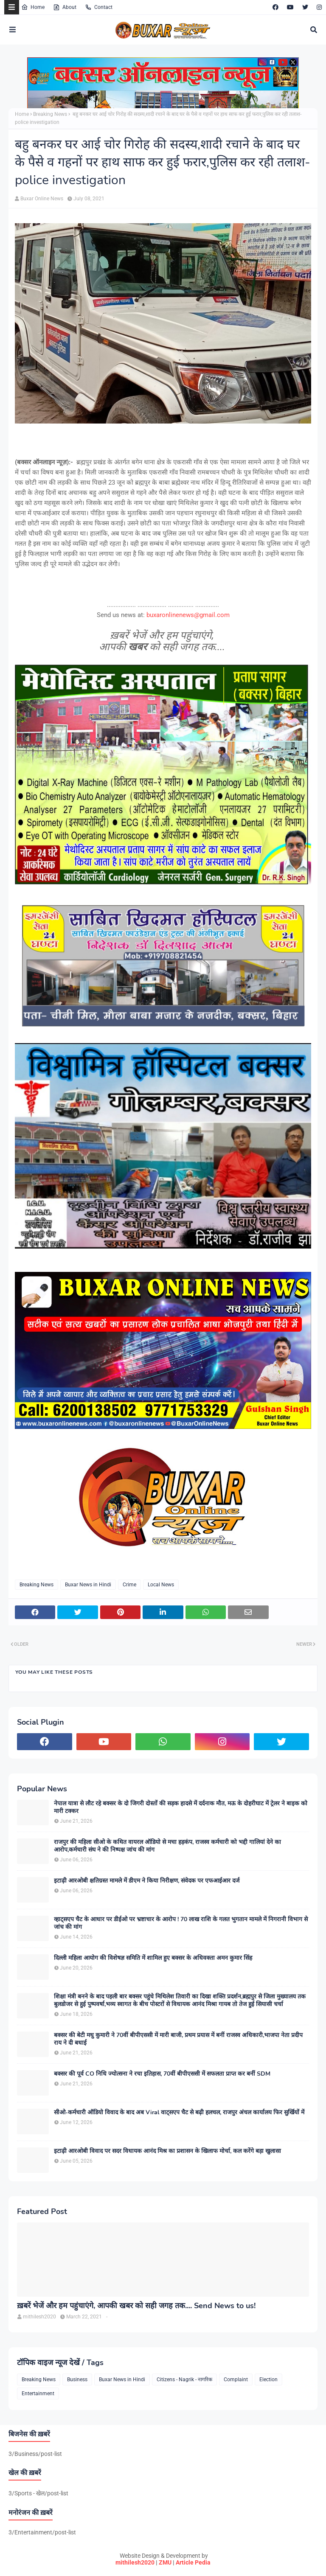 This screenshot has width=326, height=2576. What do you see at coordinates (146, 1881) in the screenshot?
I see `इटाढ़ी आरओबी क्षतिग्रस्त मामले में डीएम ने किया निरीक्षण, संवेदक पर एफआईआर दर्ज` at bounding box center [146, 1881].